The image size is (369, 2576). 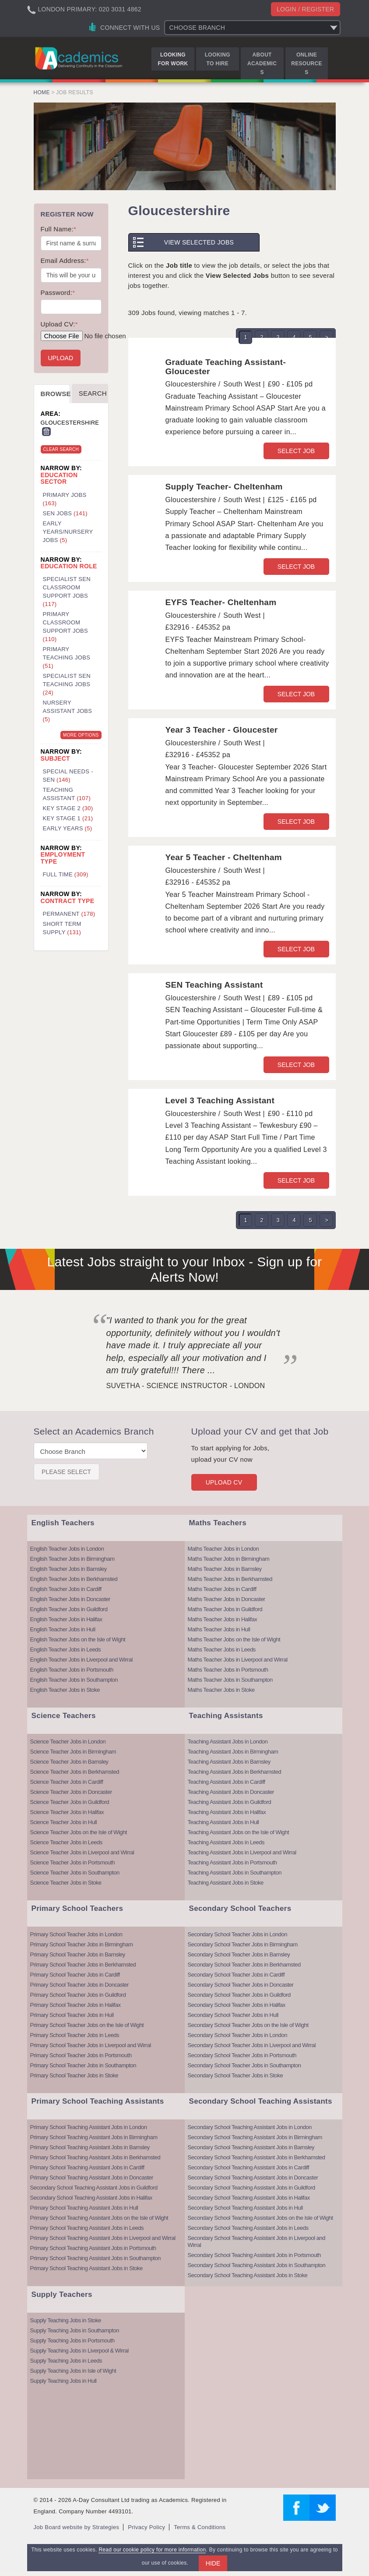 What do you see at coordinates (83, 1964) in the screenshot?
I see `Primary School Teacher Jobs in Berkhamsted` at bounding box center [83, 1964].